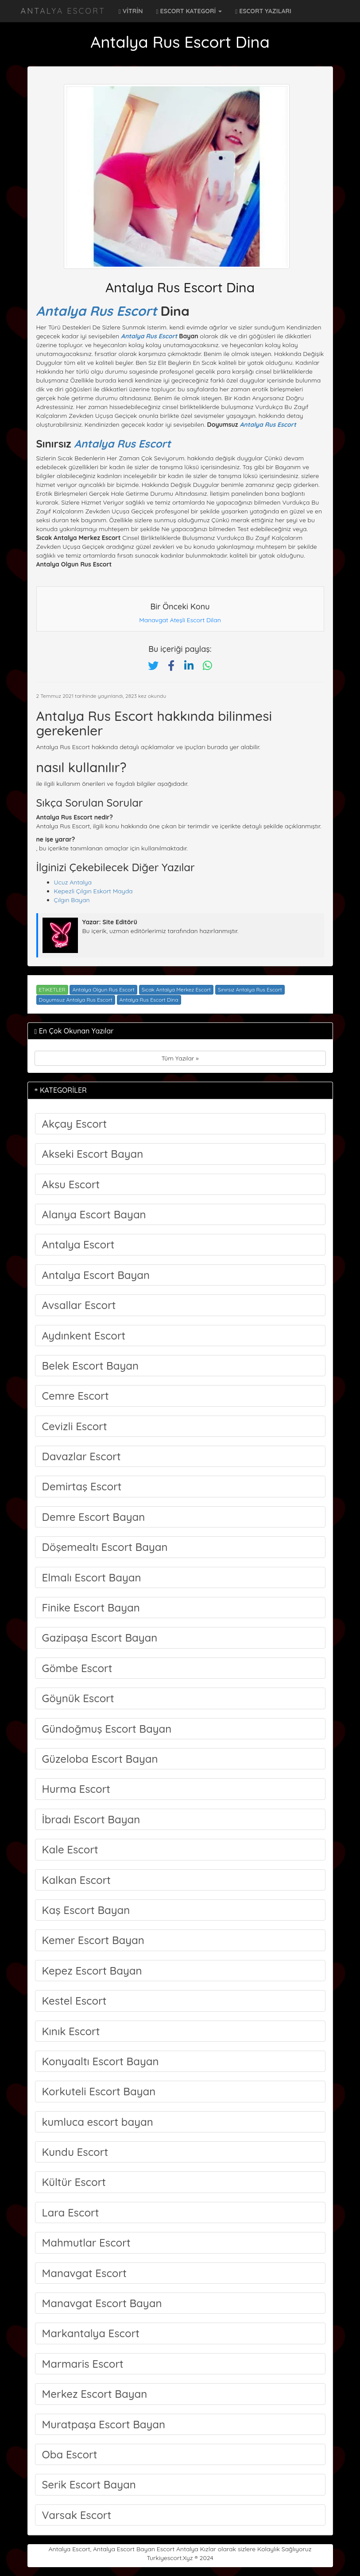 The image size is (360, 2576). What do you see at coordinates (92, 1970) in the screenshot?
I see `Kepez Escort Bayan` at bounding box center [92, 1970].